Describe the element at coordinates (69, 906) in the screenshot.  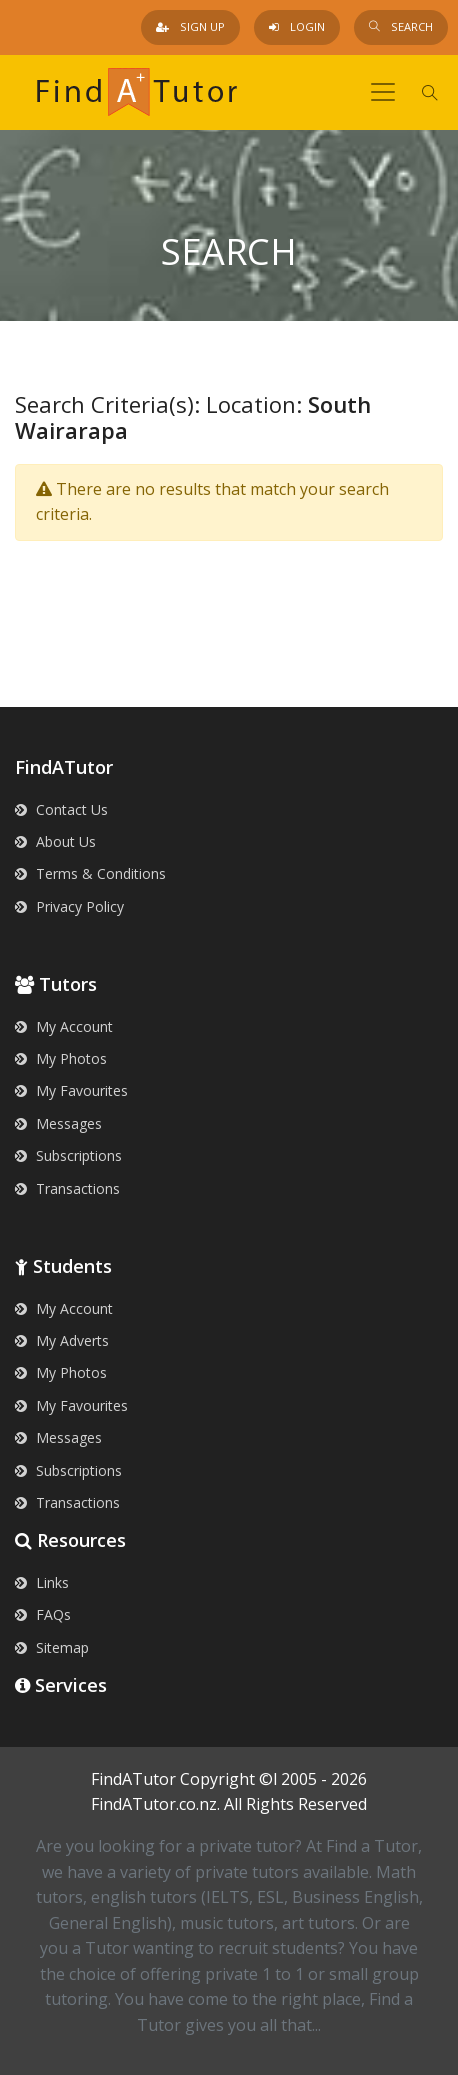
I see `Privacy Policy` at that location.